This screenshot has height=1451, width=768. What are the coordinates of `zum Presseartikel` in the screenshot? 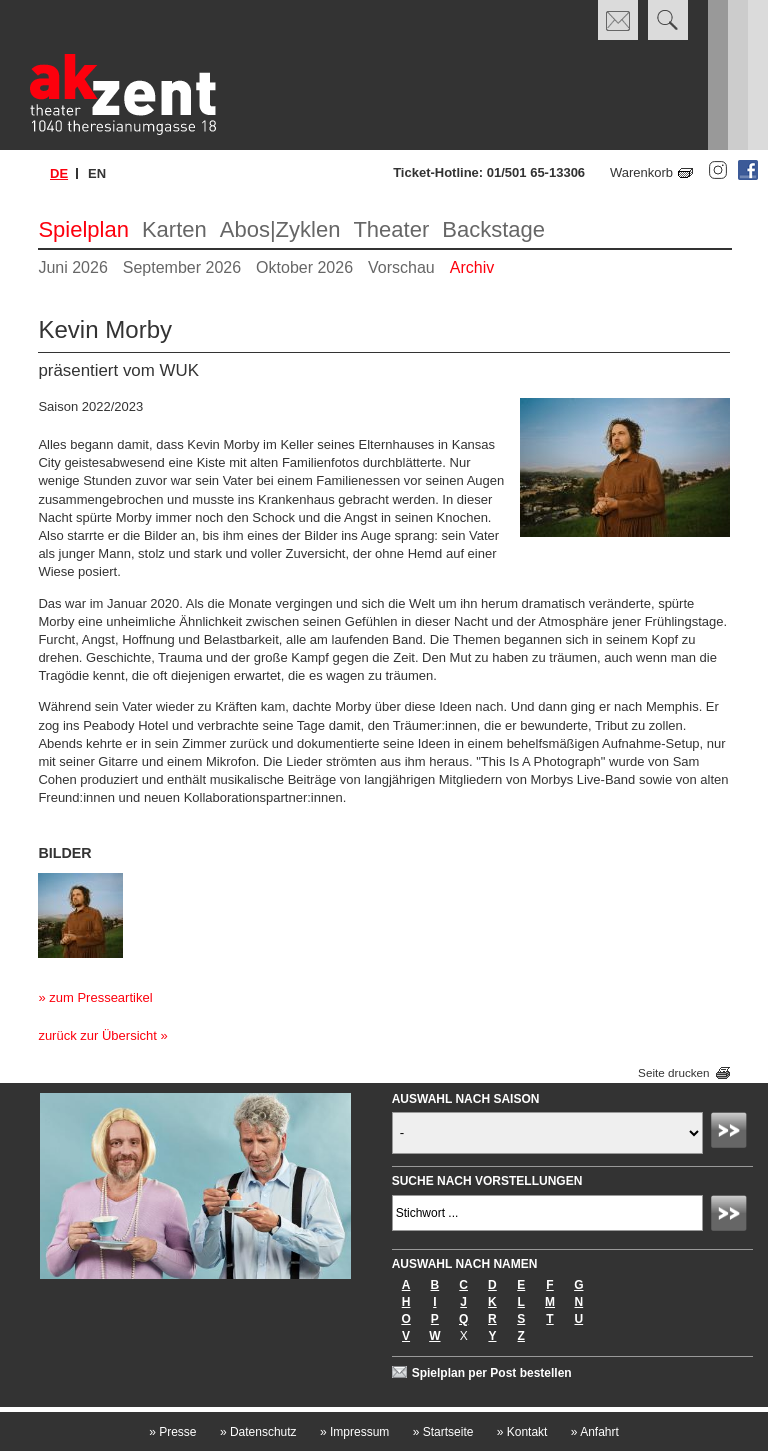 It's located at (100, 997).